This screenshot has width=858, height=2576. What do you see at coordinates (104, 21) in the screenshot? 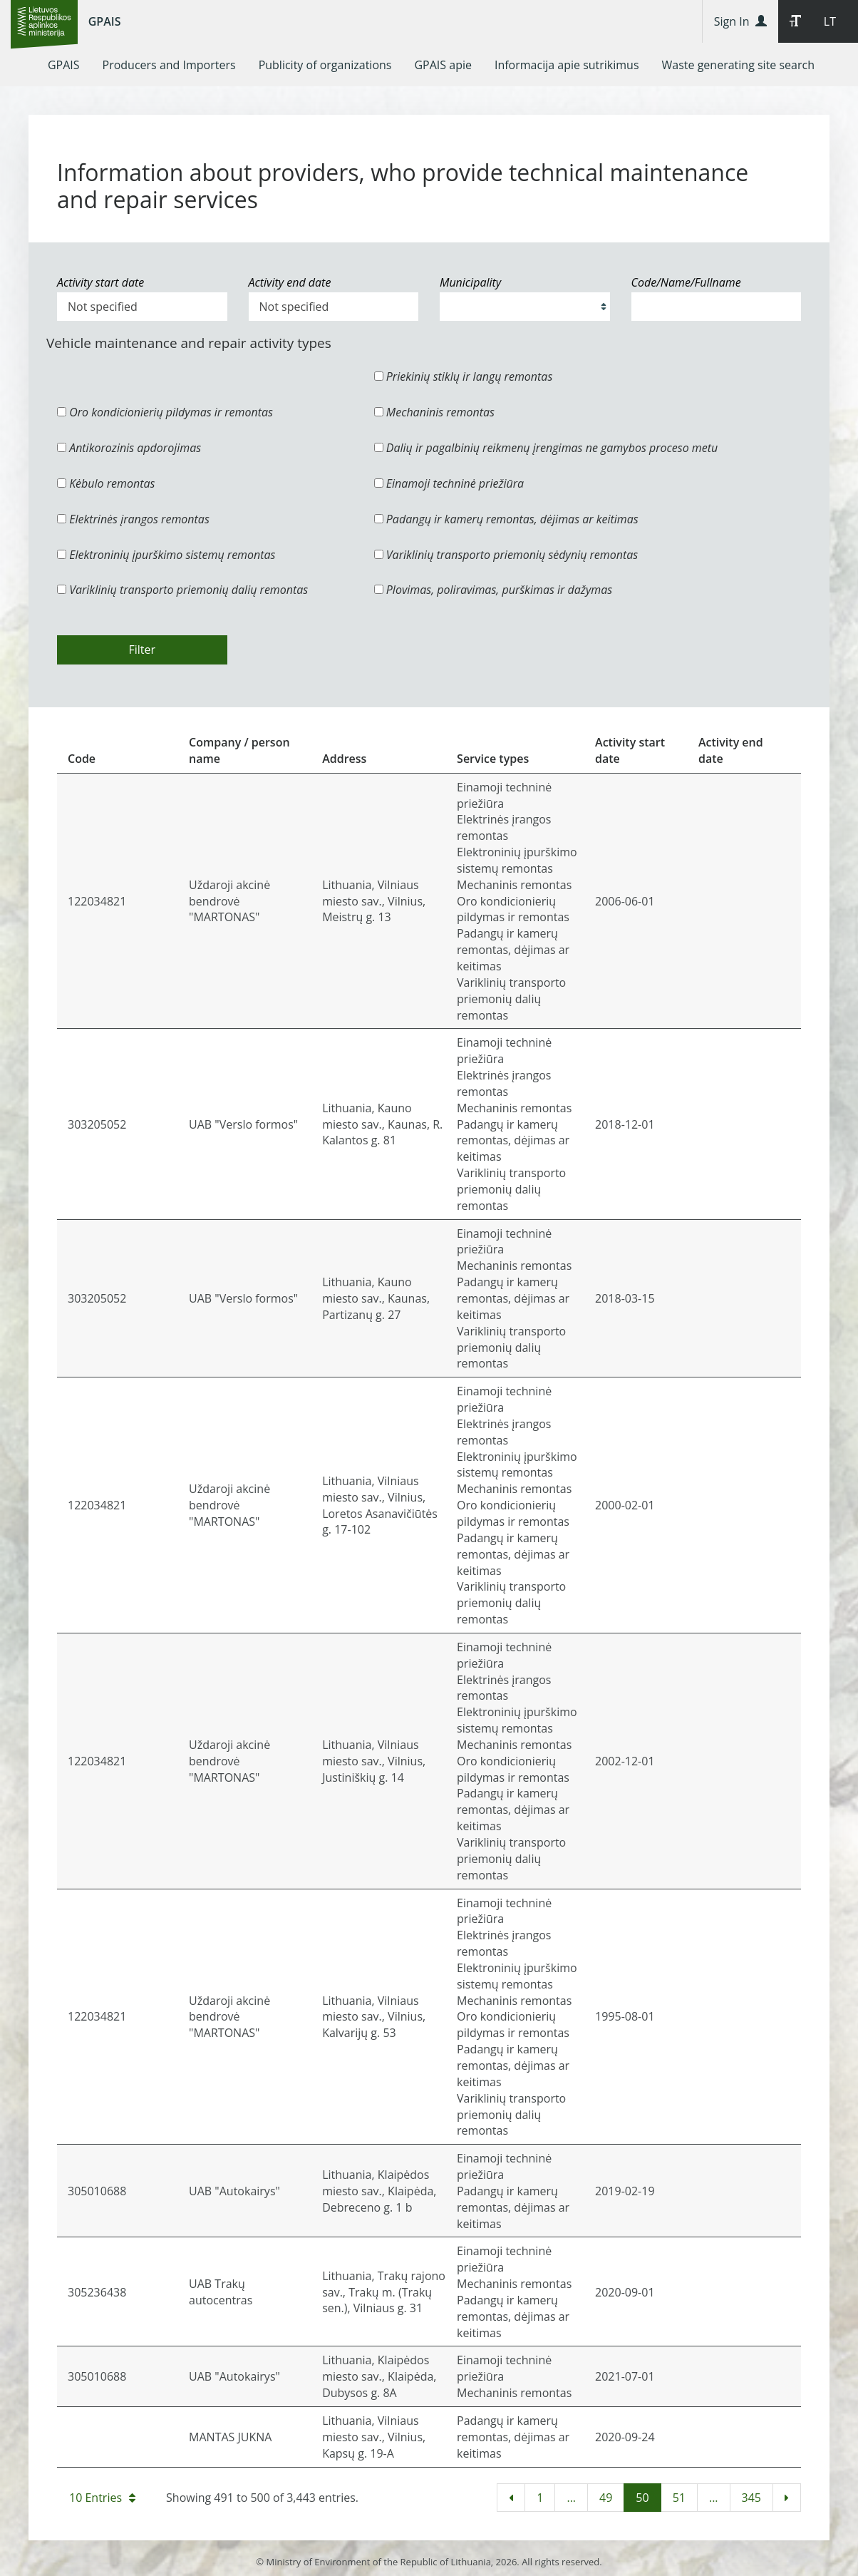
I see `GPAIS` at bounding box center [104, 21].